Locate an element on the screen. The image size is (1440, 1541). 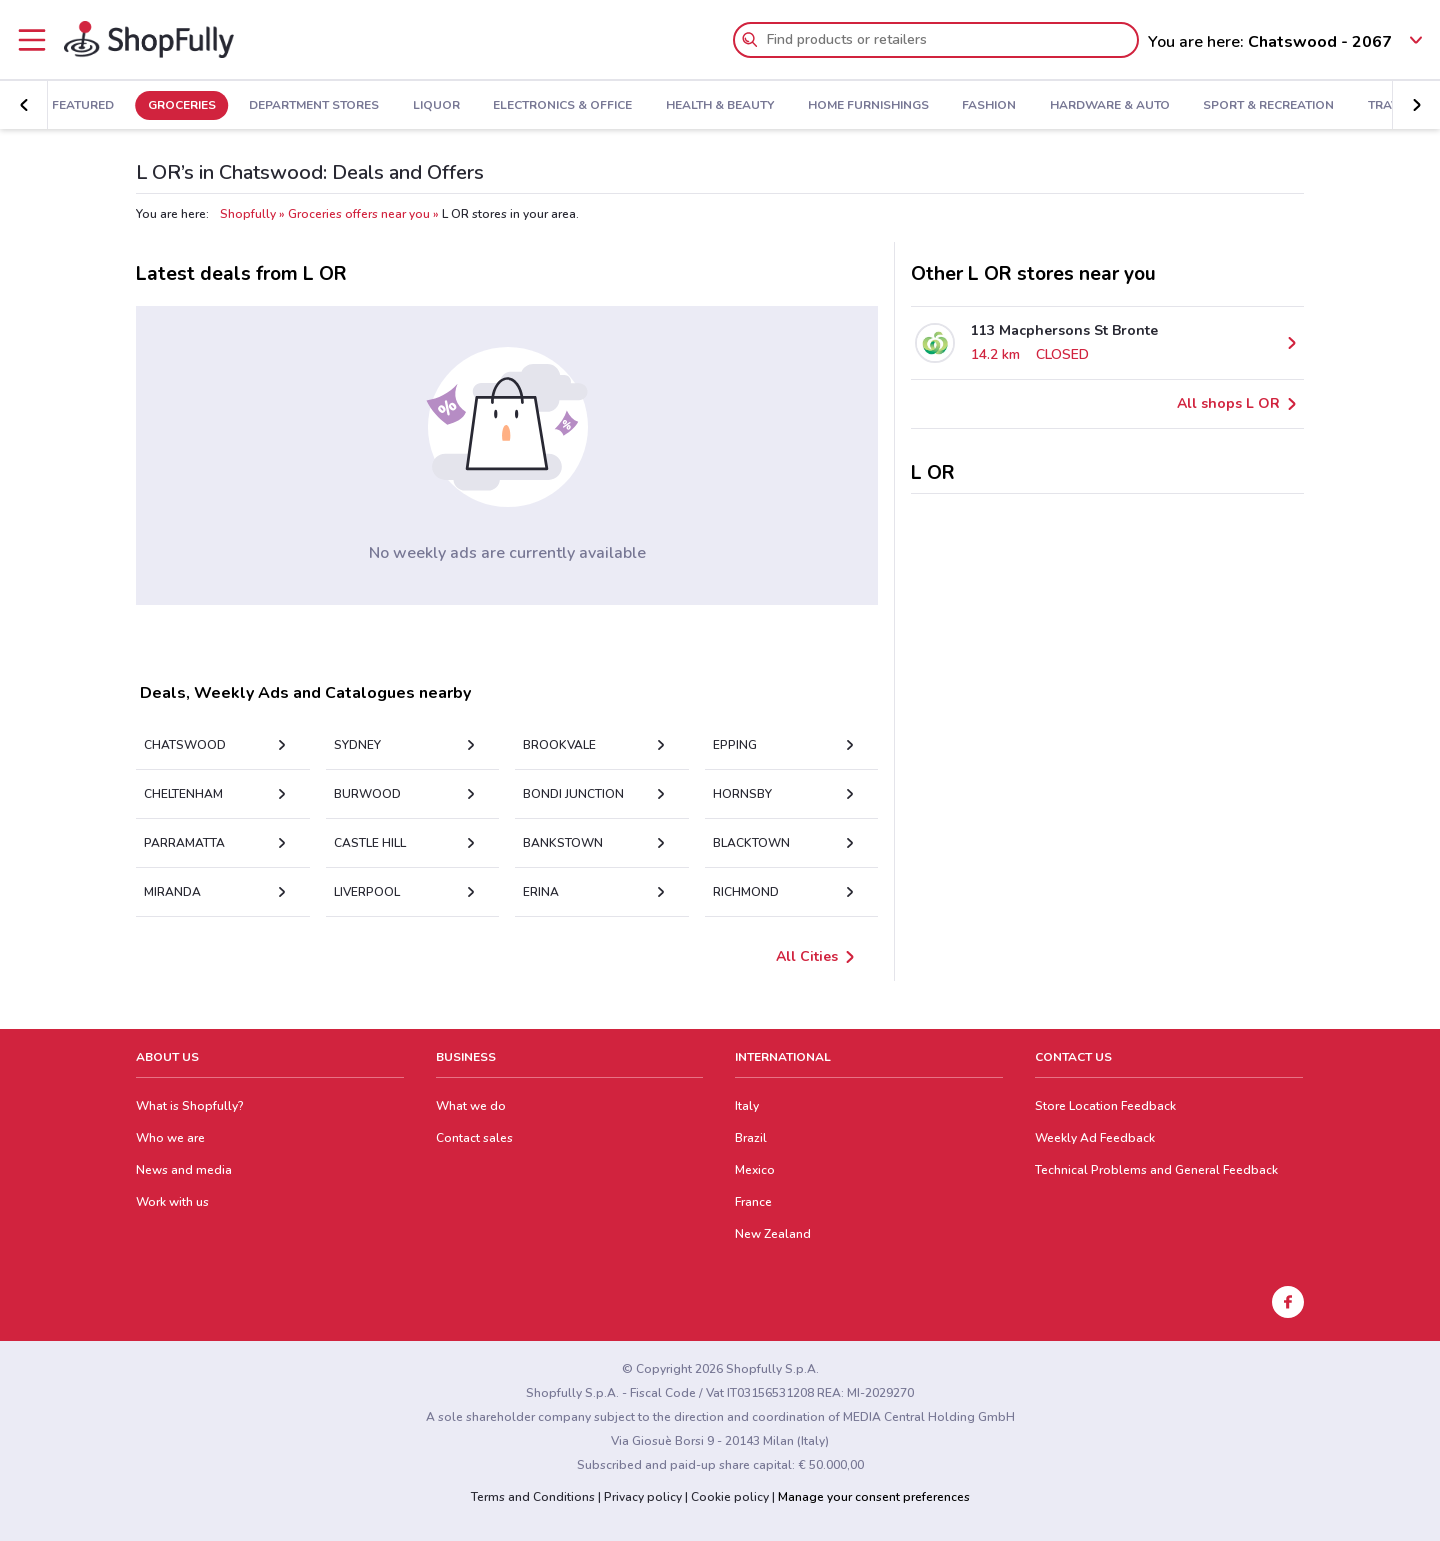
Store Location Feedback is located at coordinates (1105, 1106).